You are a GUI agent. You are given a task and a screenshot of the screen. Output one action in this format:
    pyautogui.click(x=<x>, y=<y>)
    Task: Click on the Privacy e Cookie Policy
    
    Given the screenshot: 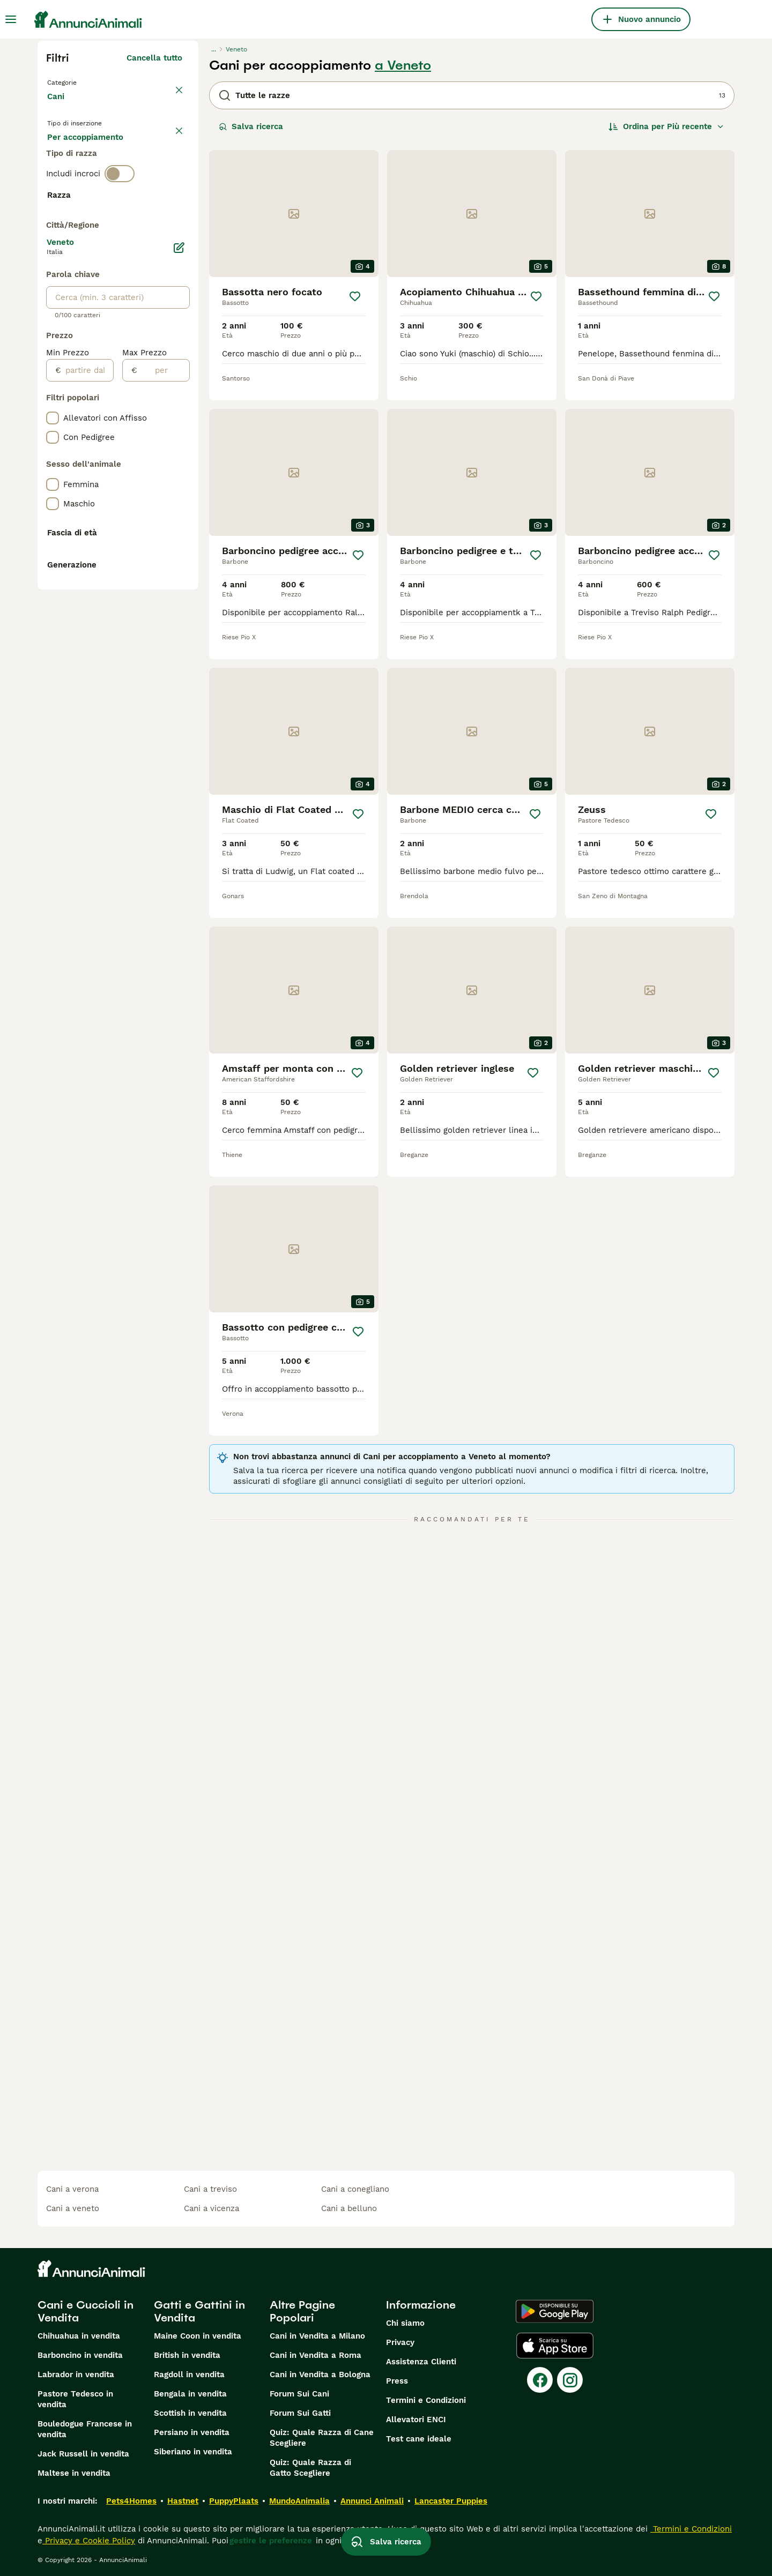 What is the action you would take?
    pyautogui.click(x=88, y=2540)
    